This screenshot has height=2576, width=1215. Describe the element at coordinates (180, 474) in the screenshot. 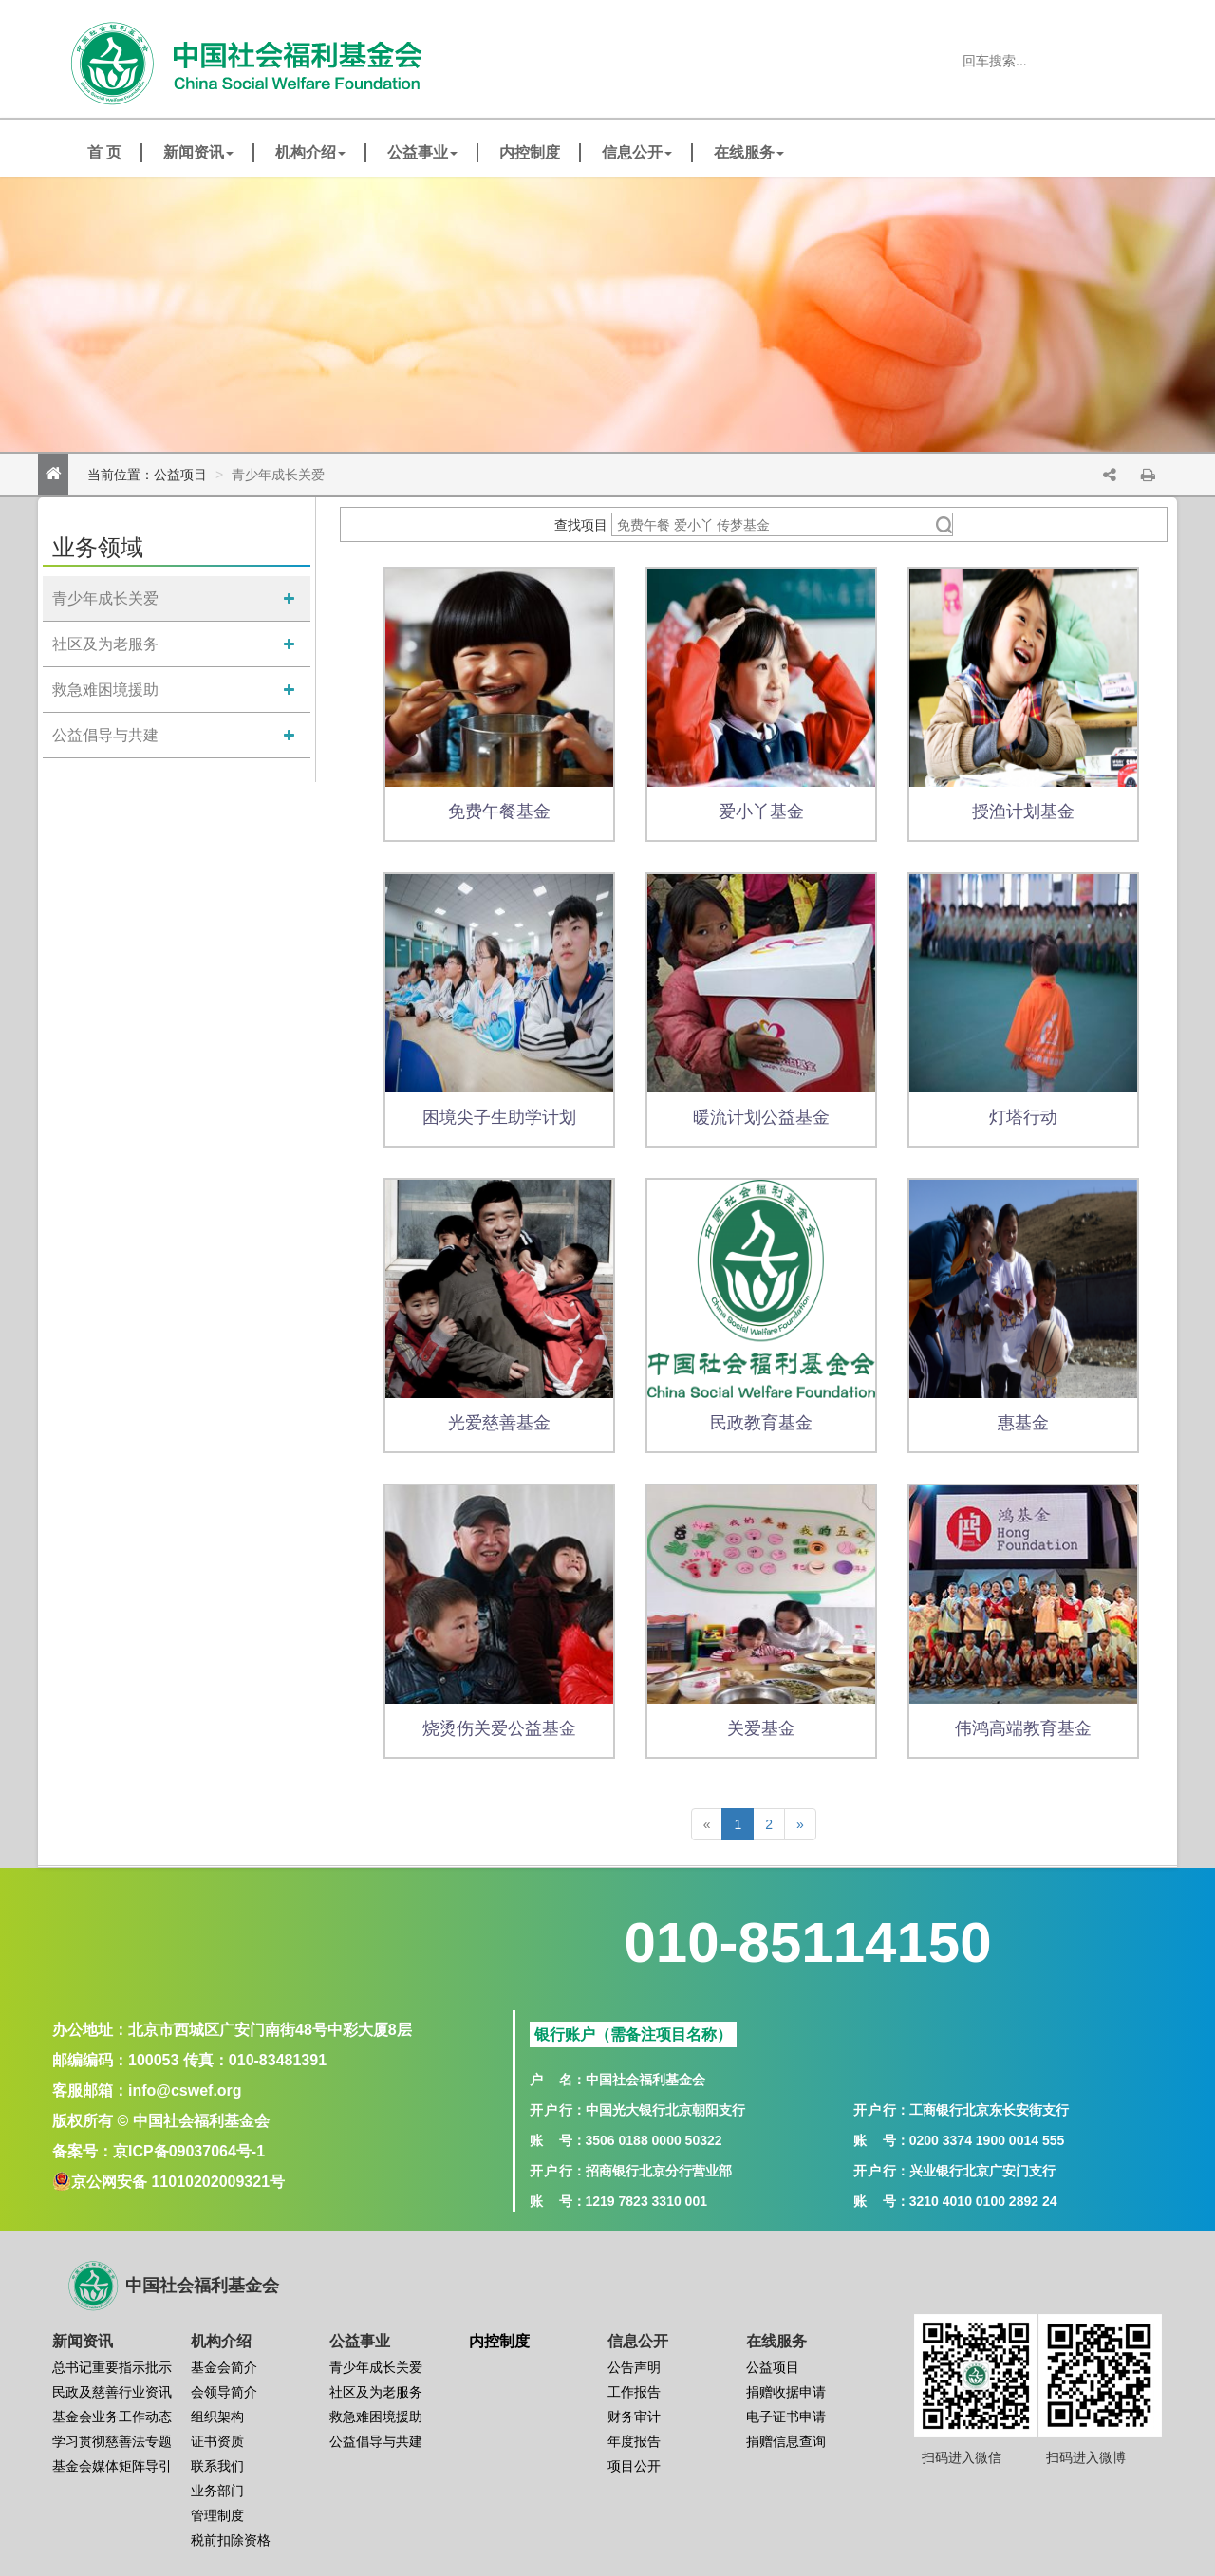

I see `公益项目` at that location.